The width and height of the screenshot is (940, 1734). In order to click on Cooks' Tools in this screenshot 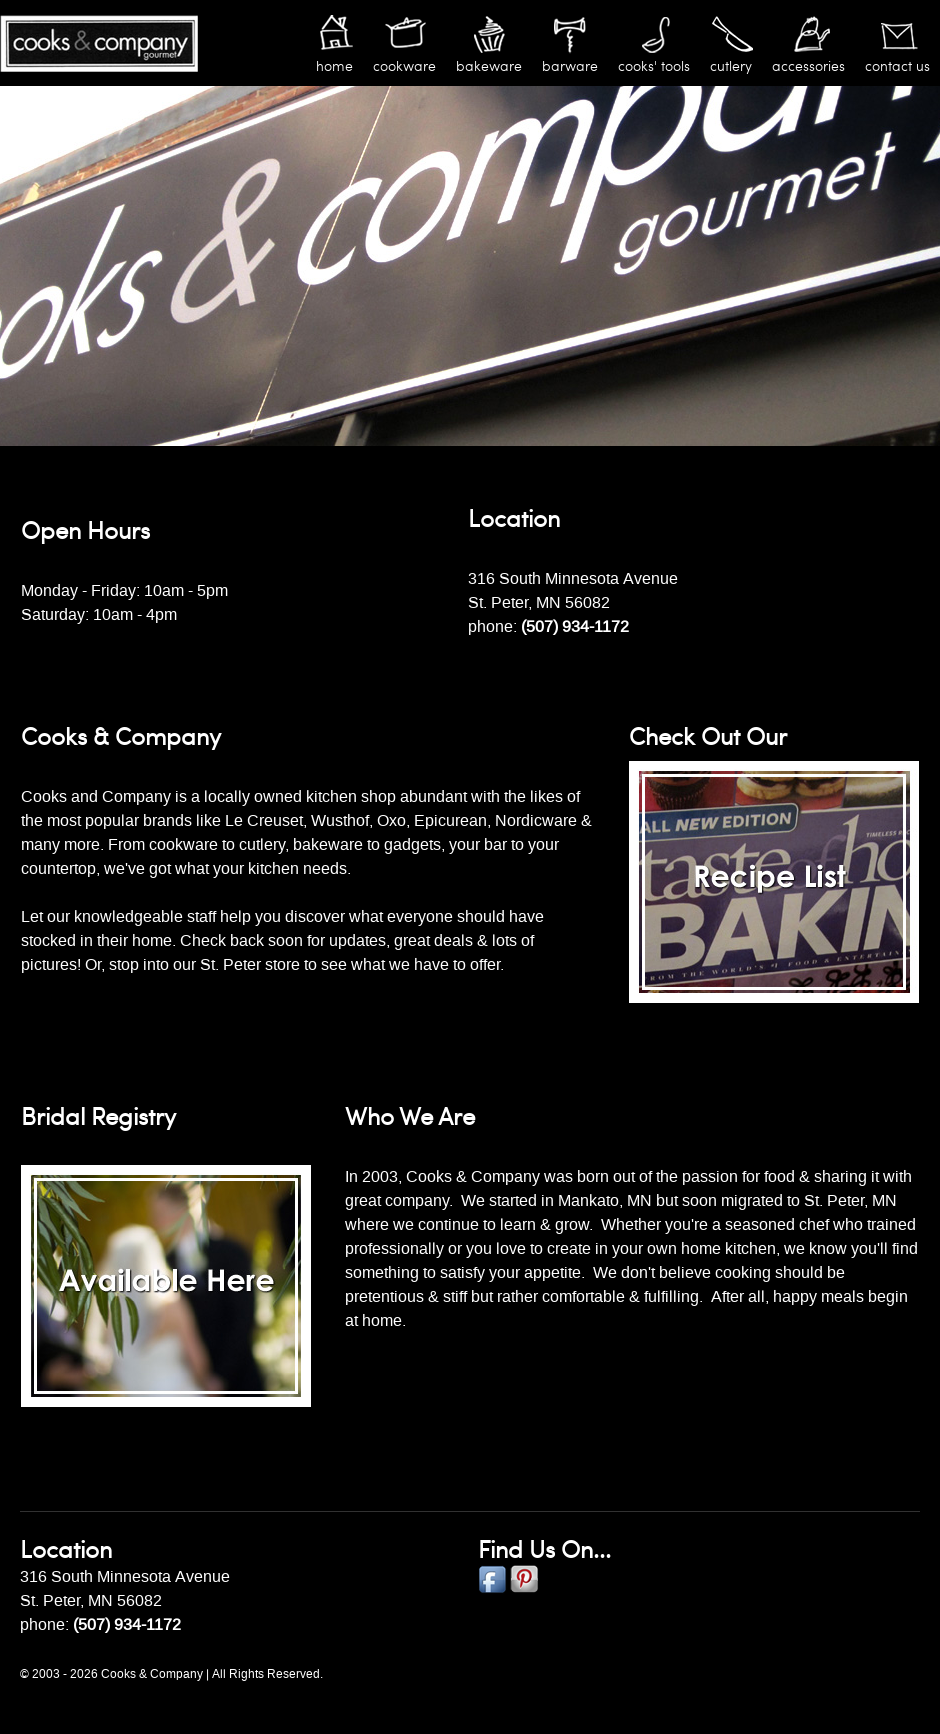, I will do `click(654, 66)`.